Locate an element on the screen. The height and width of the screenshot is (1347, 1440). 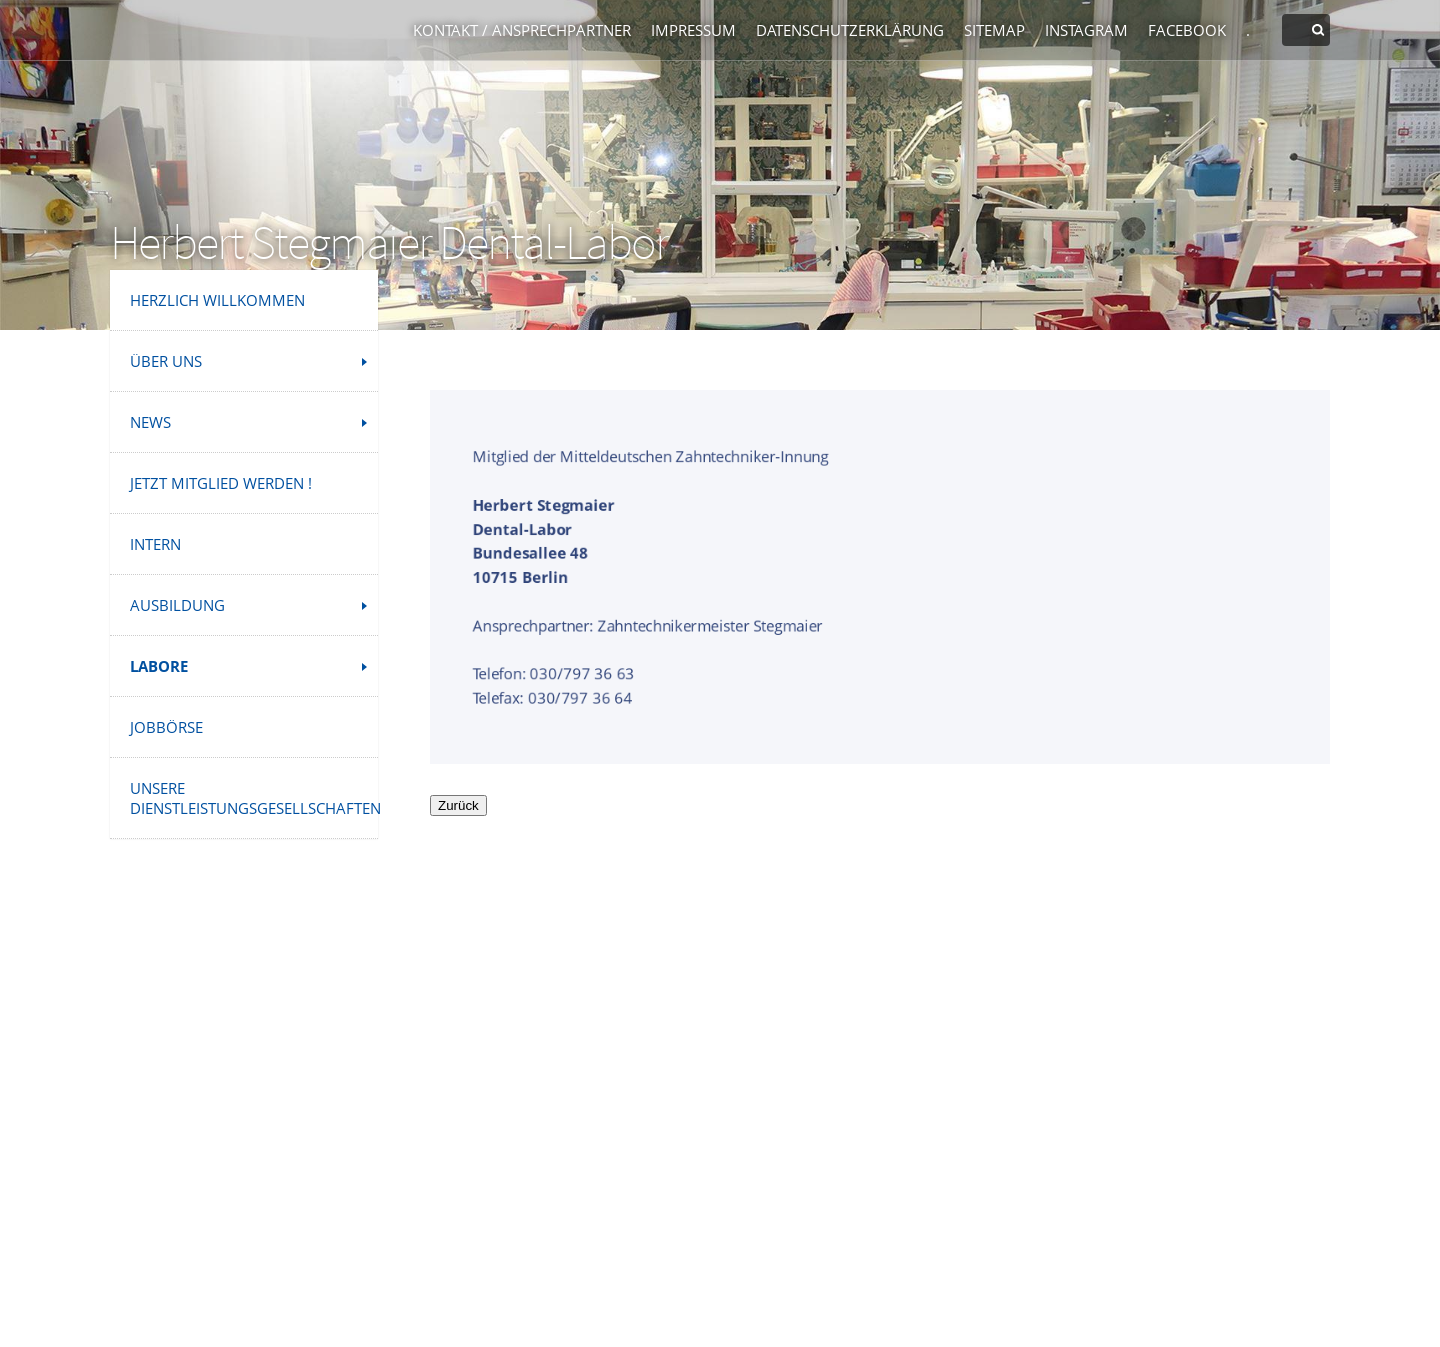
Instagram is located at coordinates (1086, 30).